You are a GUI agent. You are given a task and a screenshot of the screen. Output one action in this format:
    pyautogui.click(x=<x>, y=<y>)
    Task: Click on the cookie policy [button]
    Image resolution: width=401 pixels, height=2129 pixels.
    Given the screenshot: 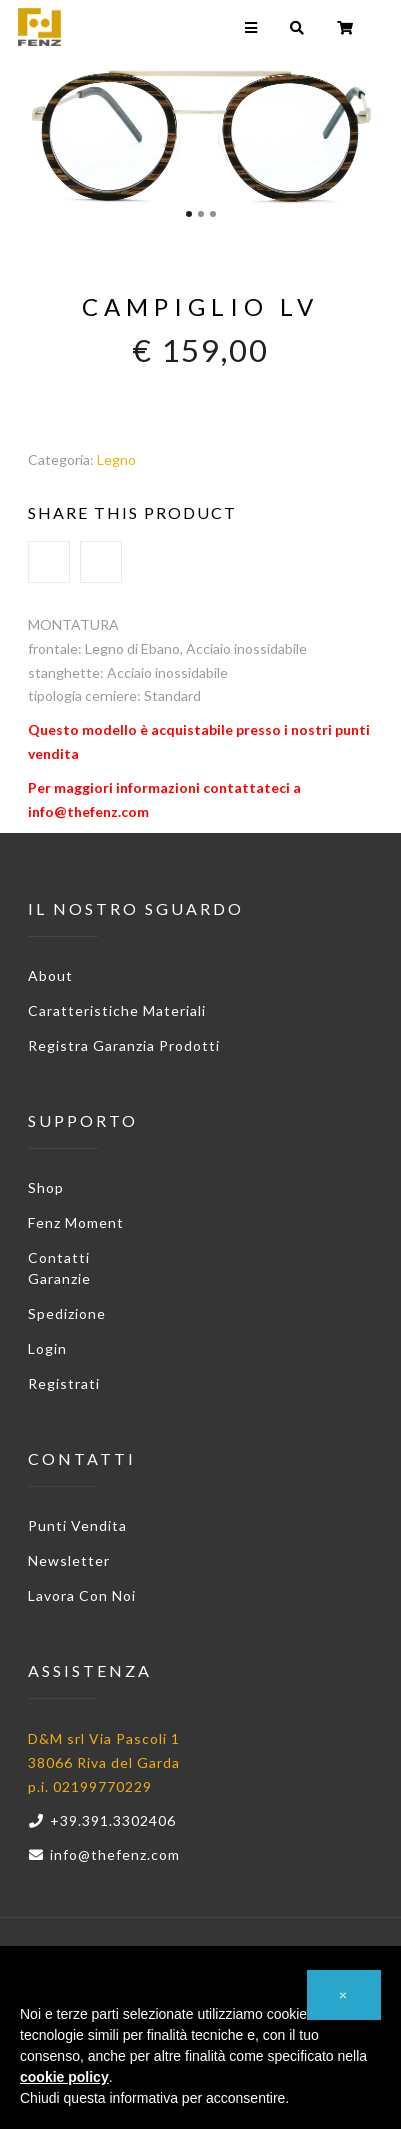 What is the action you would take?
    pyautogui.click(x=64, y=2077)
    